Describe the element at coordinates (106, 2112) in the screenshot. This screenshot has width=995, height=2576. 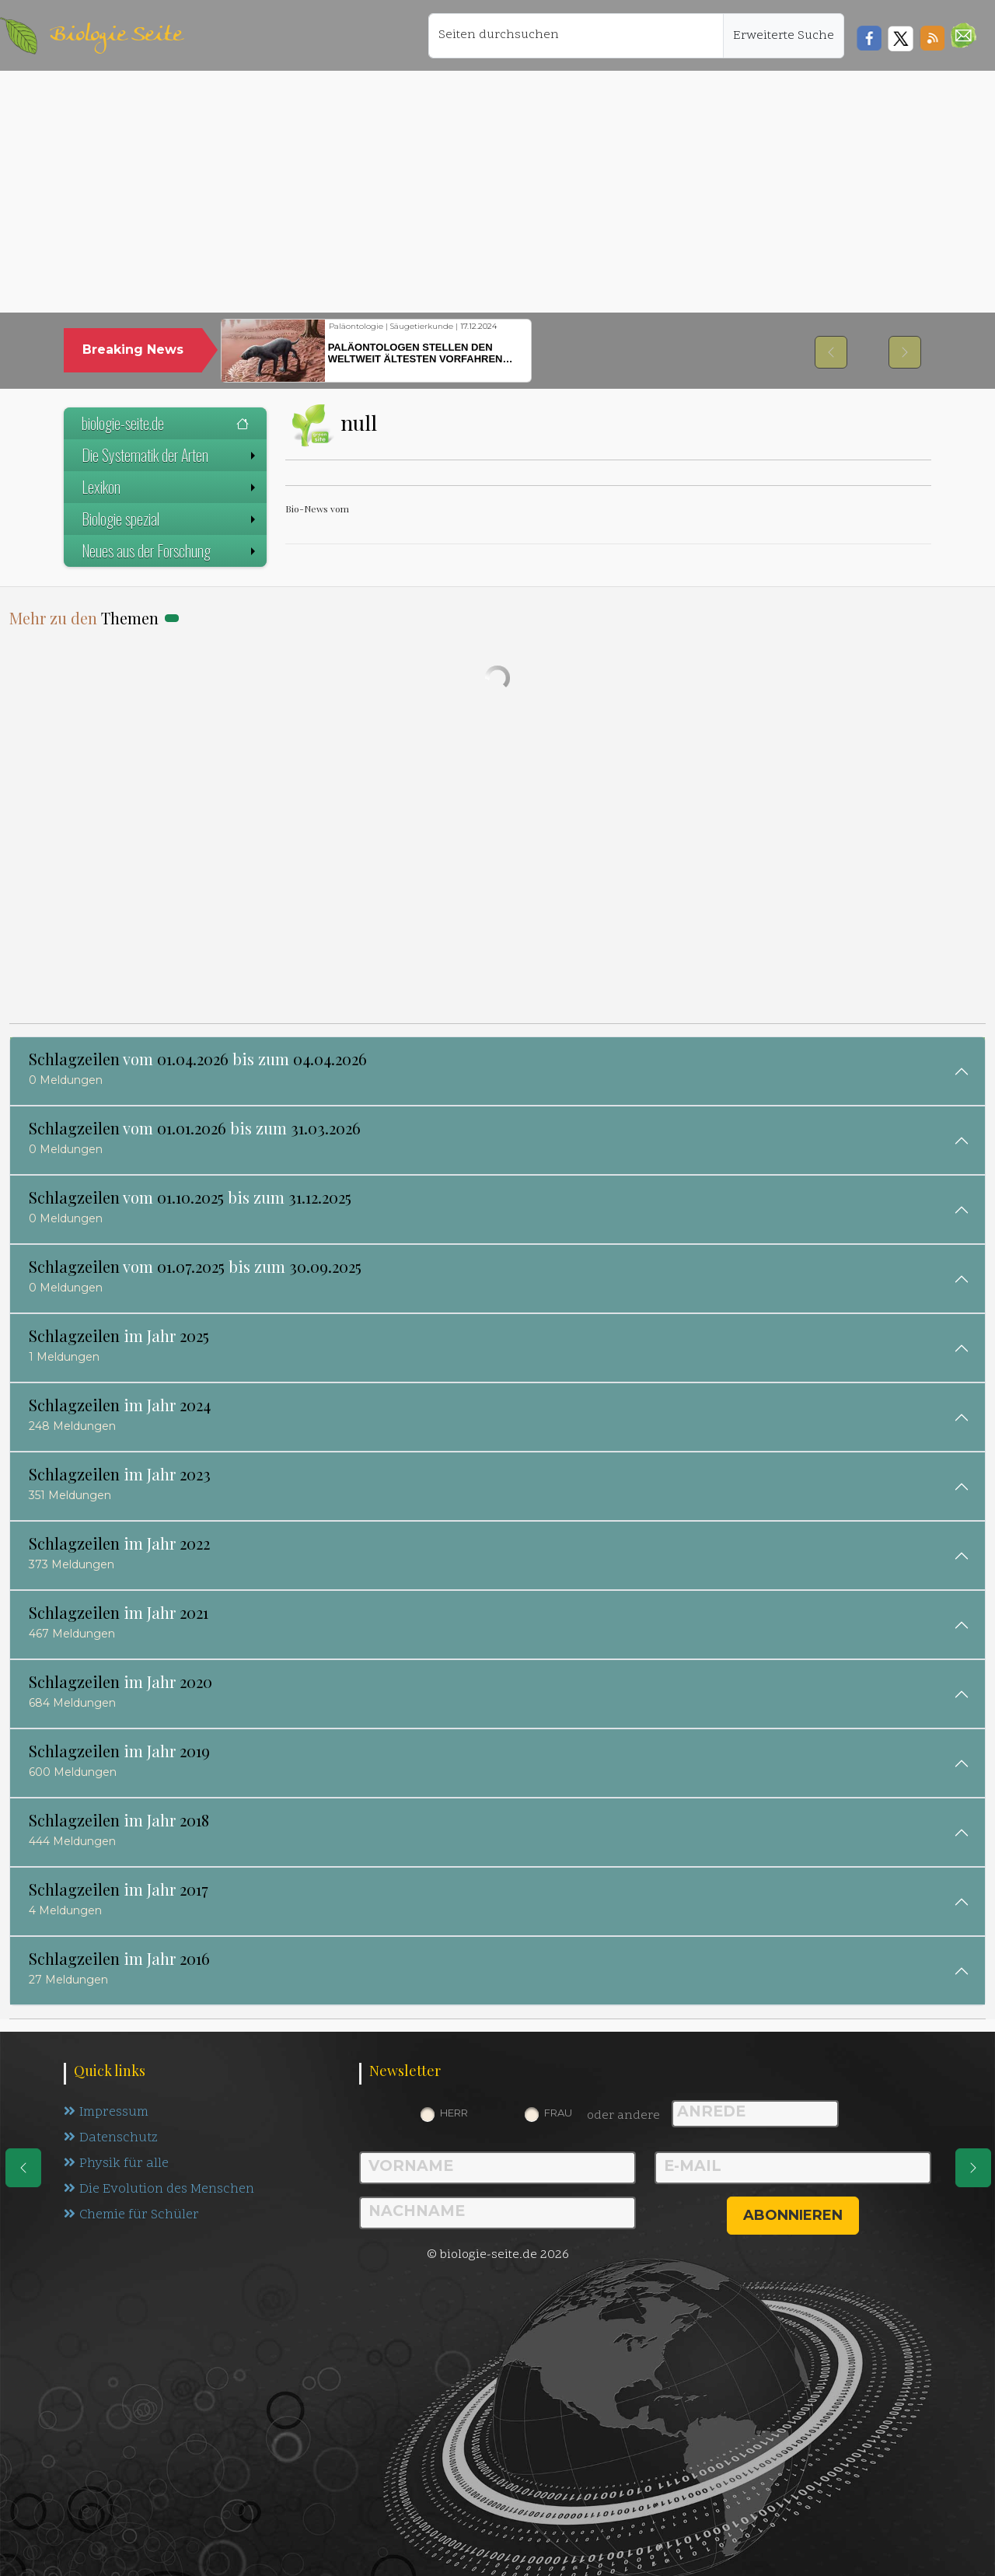
I see `Impressum` at that location.